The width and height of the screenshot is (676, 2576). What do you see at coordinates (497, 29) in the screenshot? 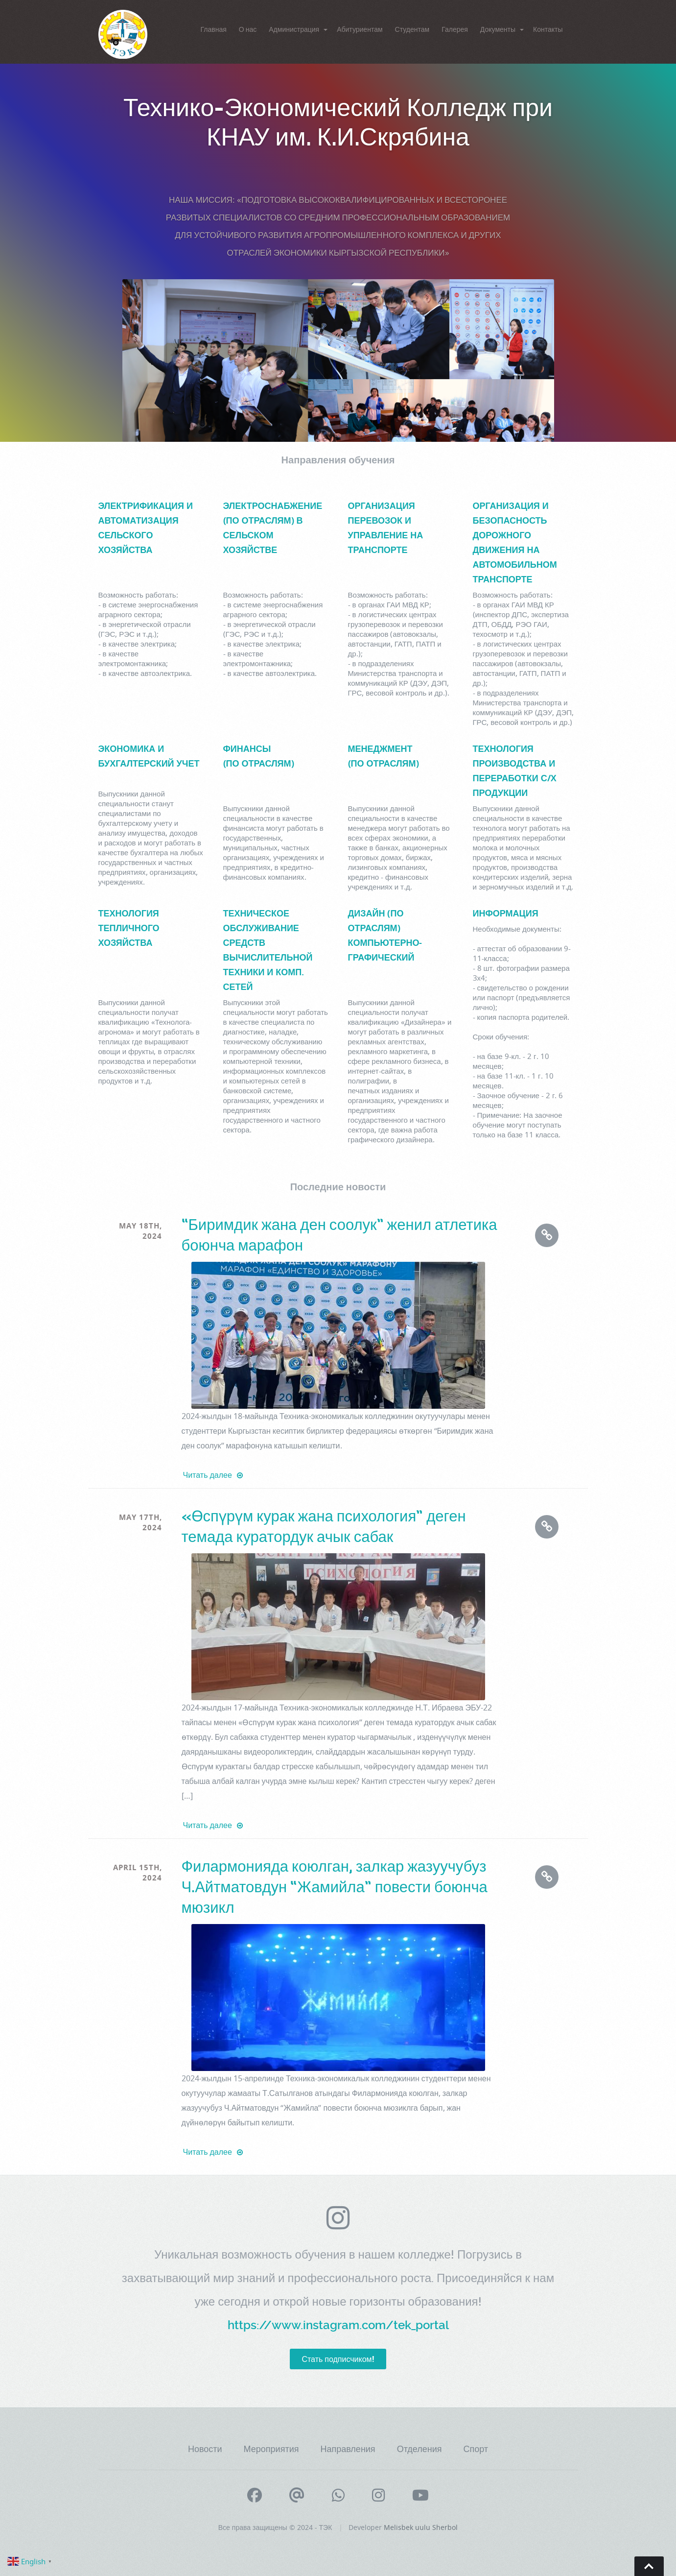
I see `Документы` at bounding box center [497, 29].